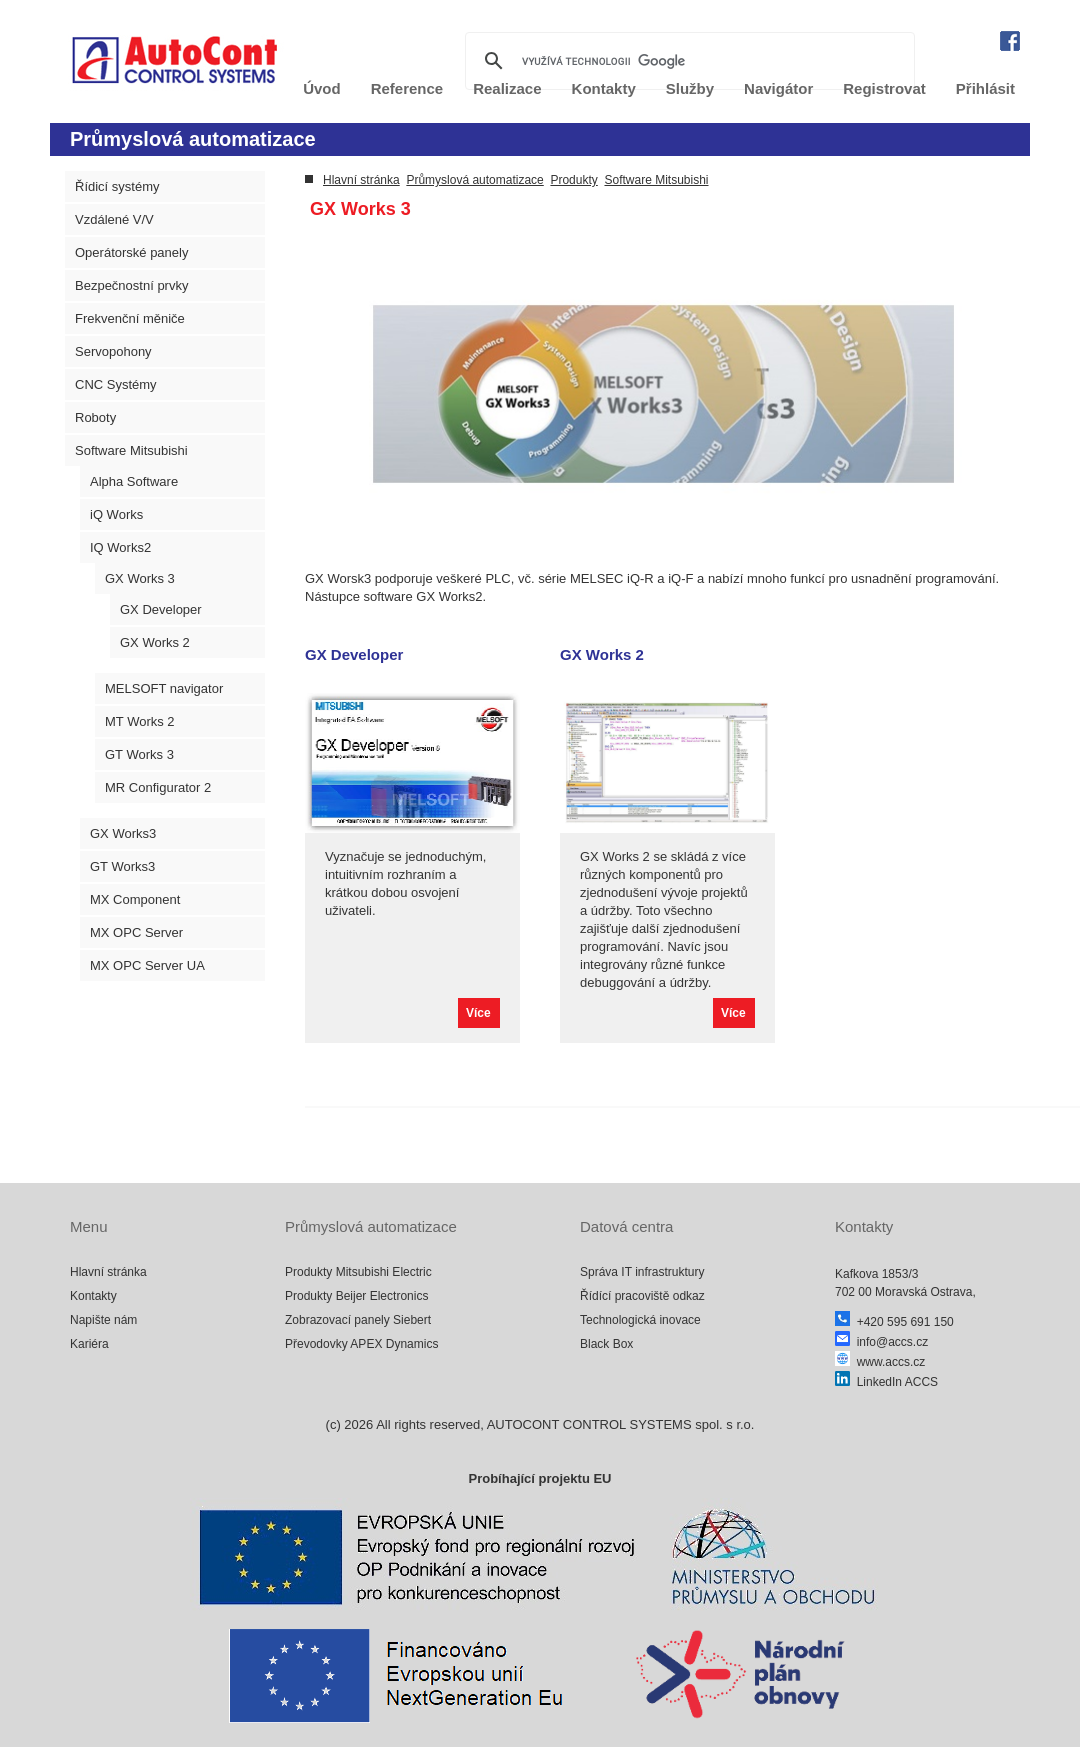 The width and height of the screenshot is (1080, 1752). Describe the element at coordinates (134, 481) in the screenshot. I see `Alpha Software` at that location.